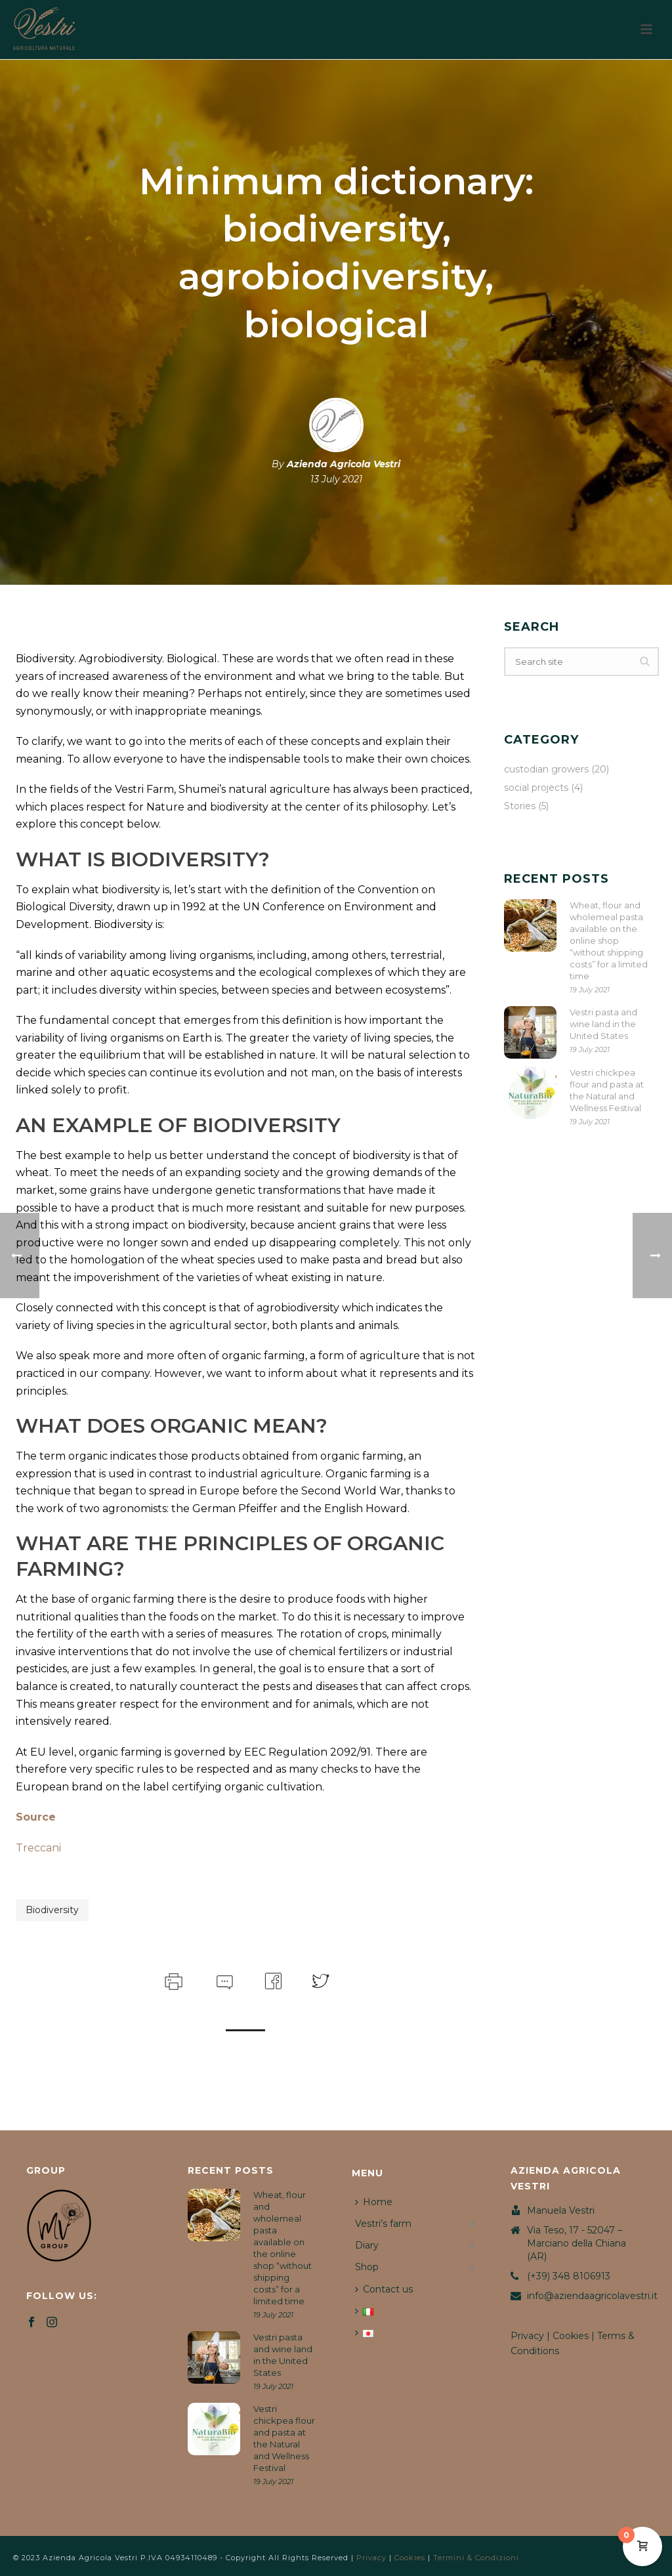 This screenshot has width=672, height=2576. What do you see at coordinates (520, 806) in the screenshot?
I see `Stories` at bounding box center [520, 806].